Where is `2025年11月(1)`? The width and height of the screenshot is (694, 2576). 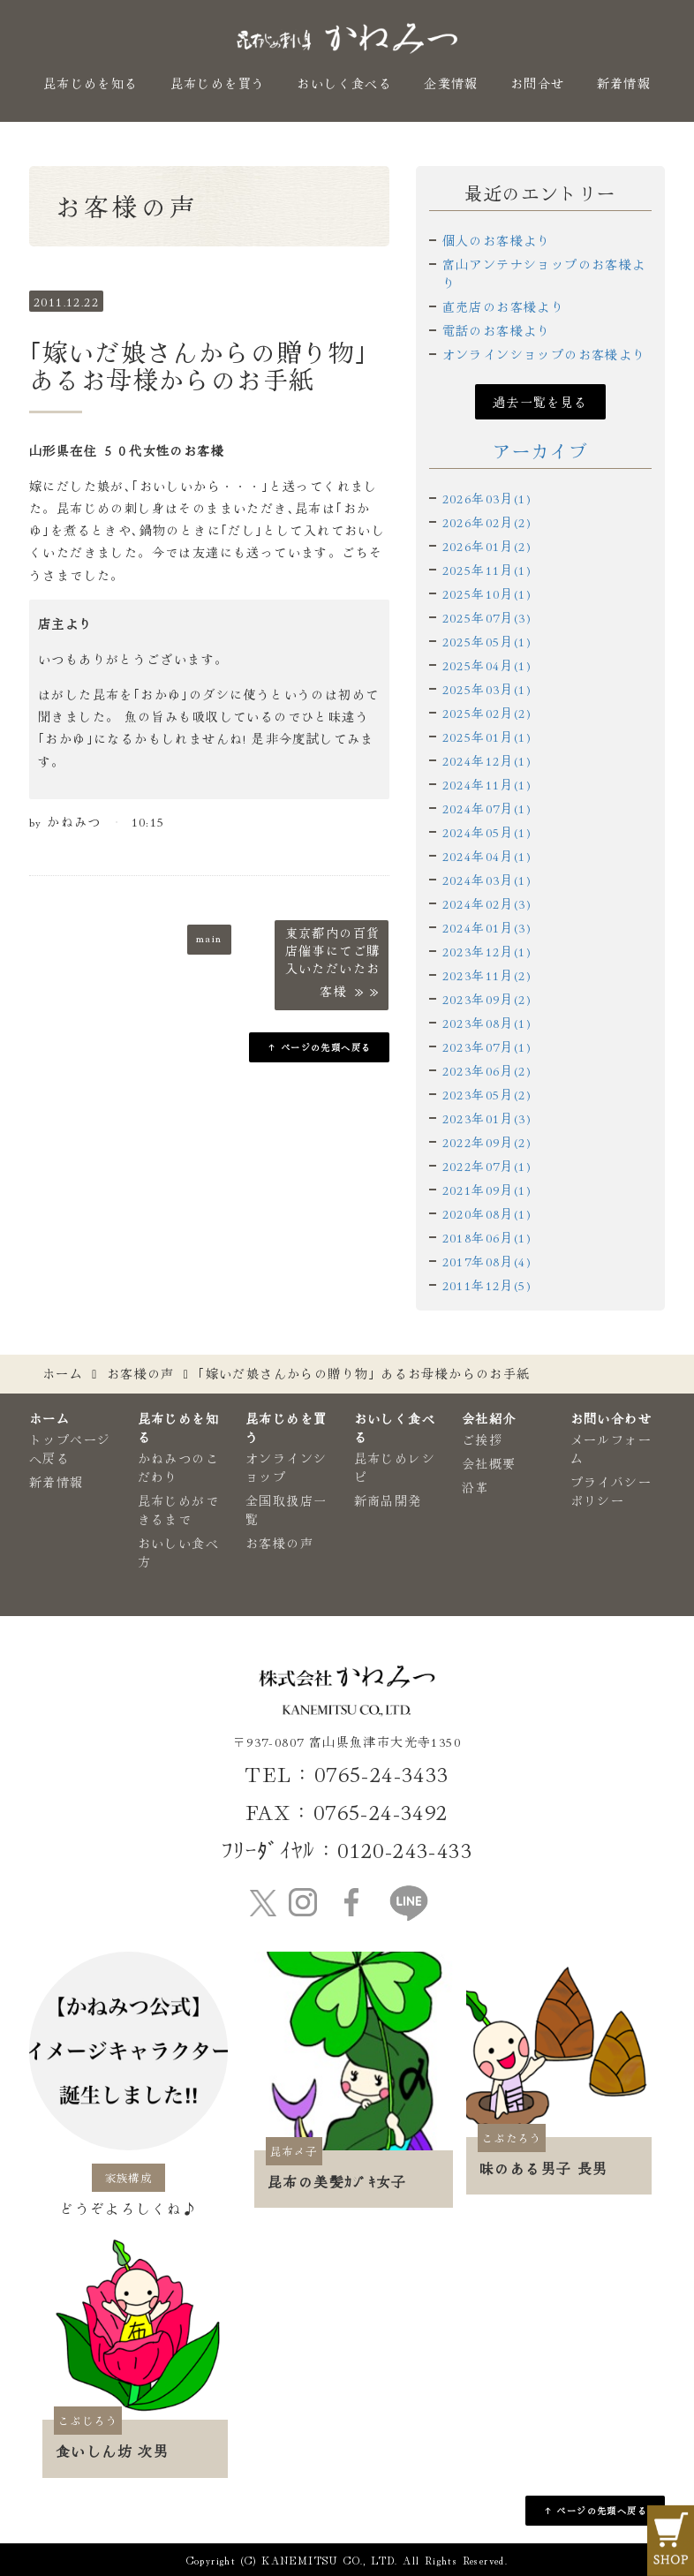 2025年11月(1) is located at coordinates (487, 569).